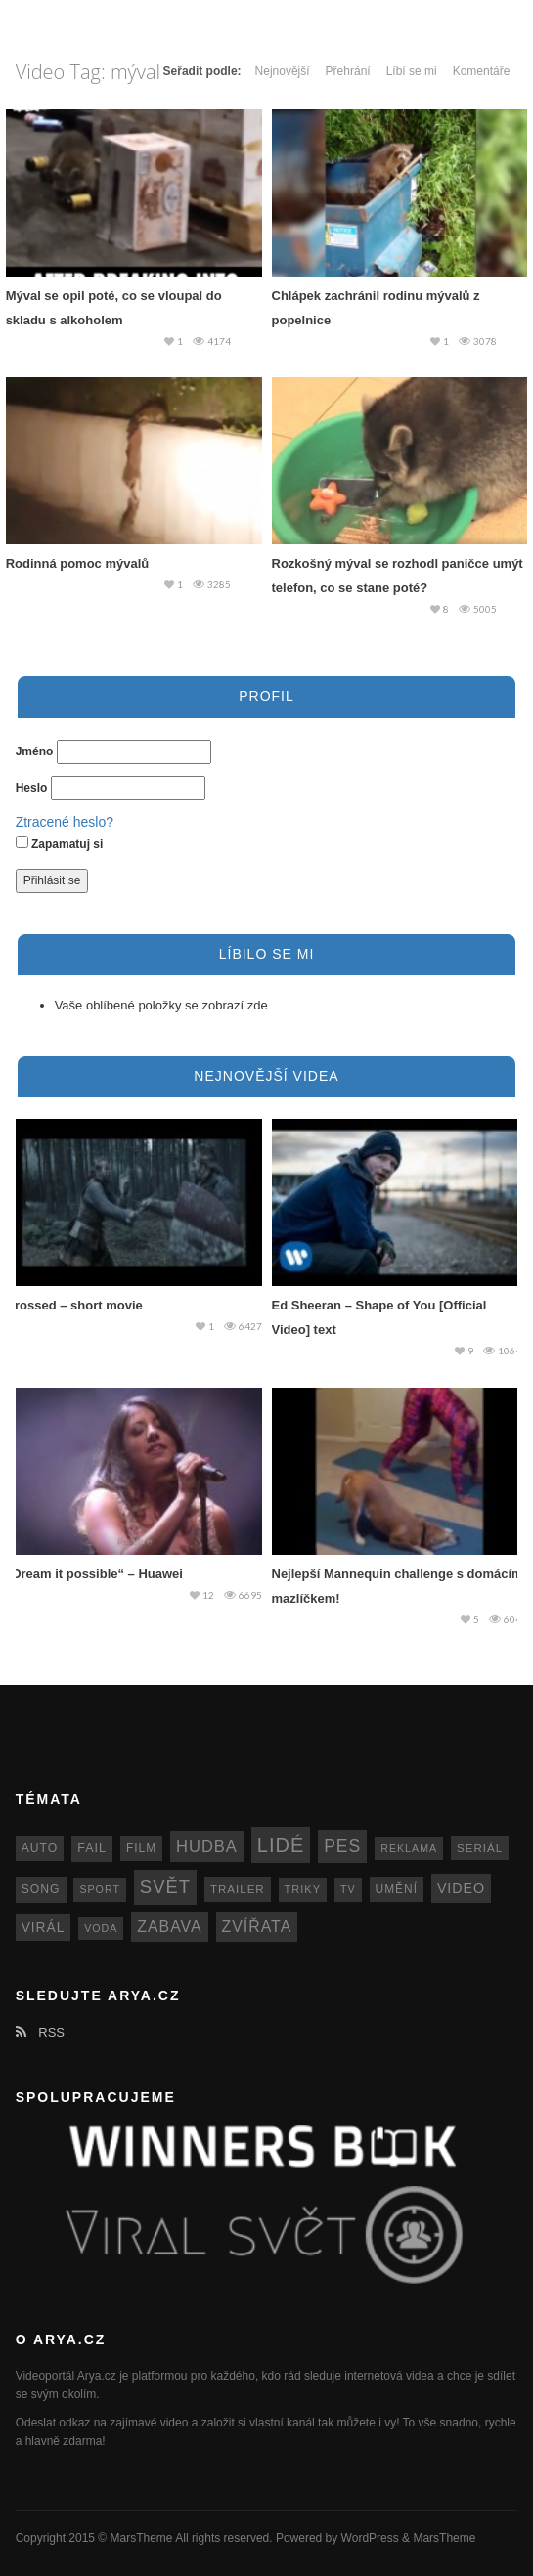 Image resolution: width=533 pixels, height=2576 pixels. I want to click on zabava [zabava (30 položek)], so click(169, 1926).